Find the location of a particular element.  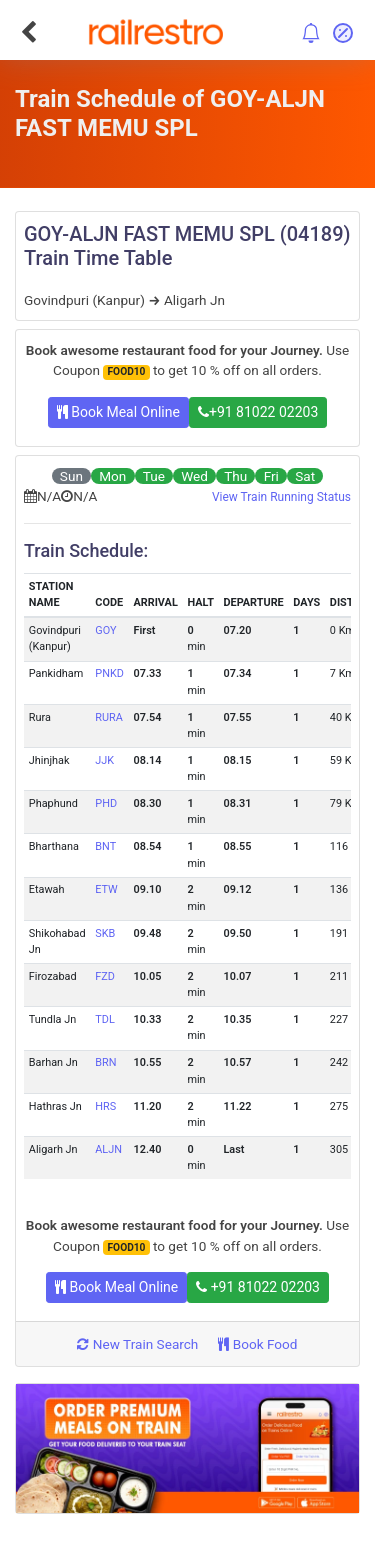

[Go Back] is located at coordinates (28, 32).